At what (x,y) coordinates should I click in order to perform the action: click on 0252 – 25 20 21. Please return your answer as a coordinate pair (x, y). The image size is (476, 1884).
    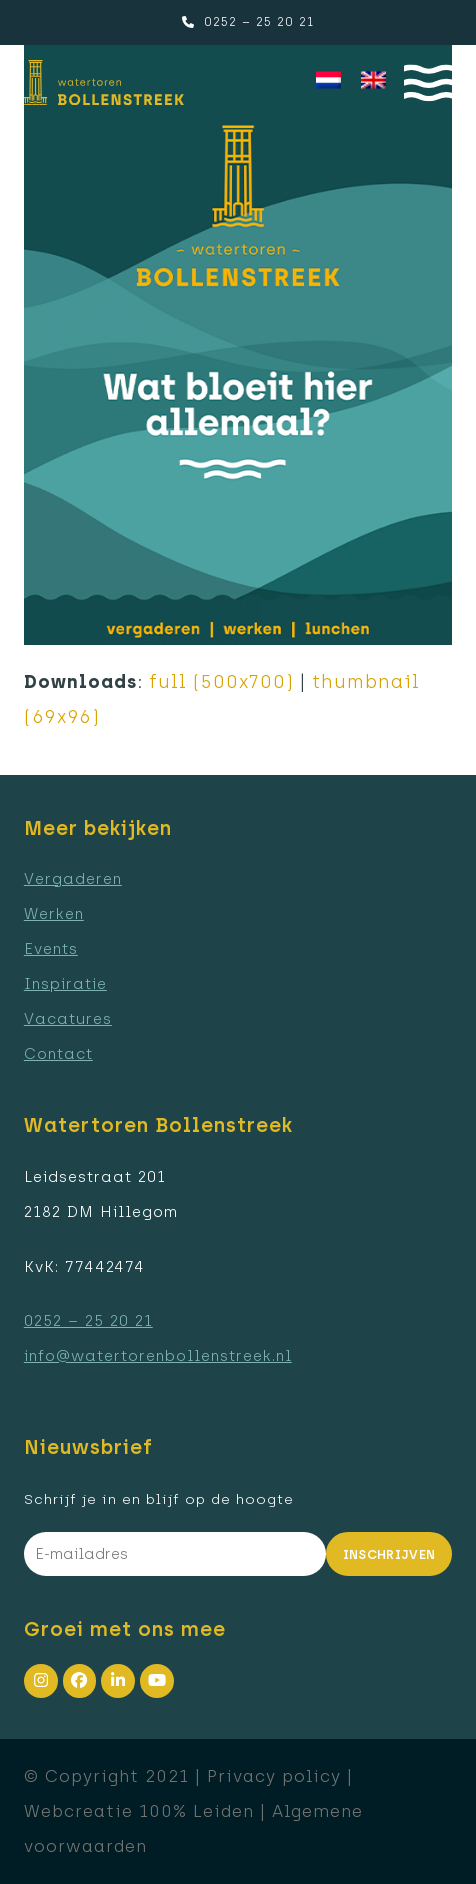
    Looking at the image, I should click on (259, 22).